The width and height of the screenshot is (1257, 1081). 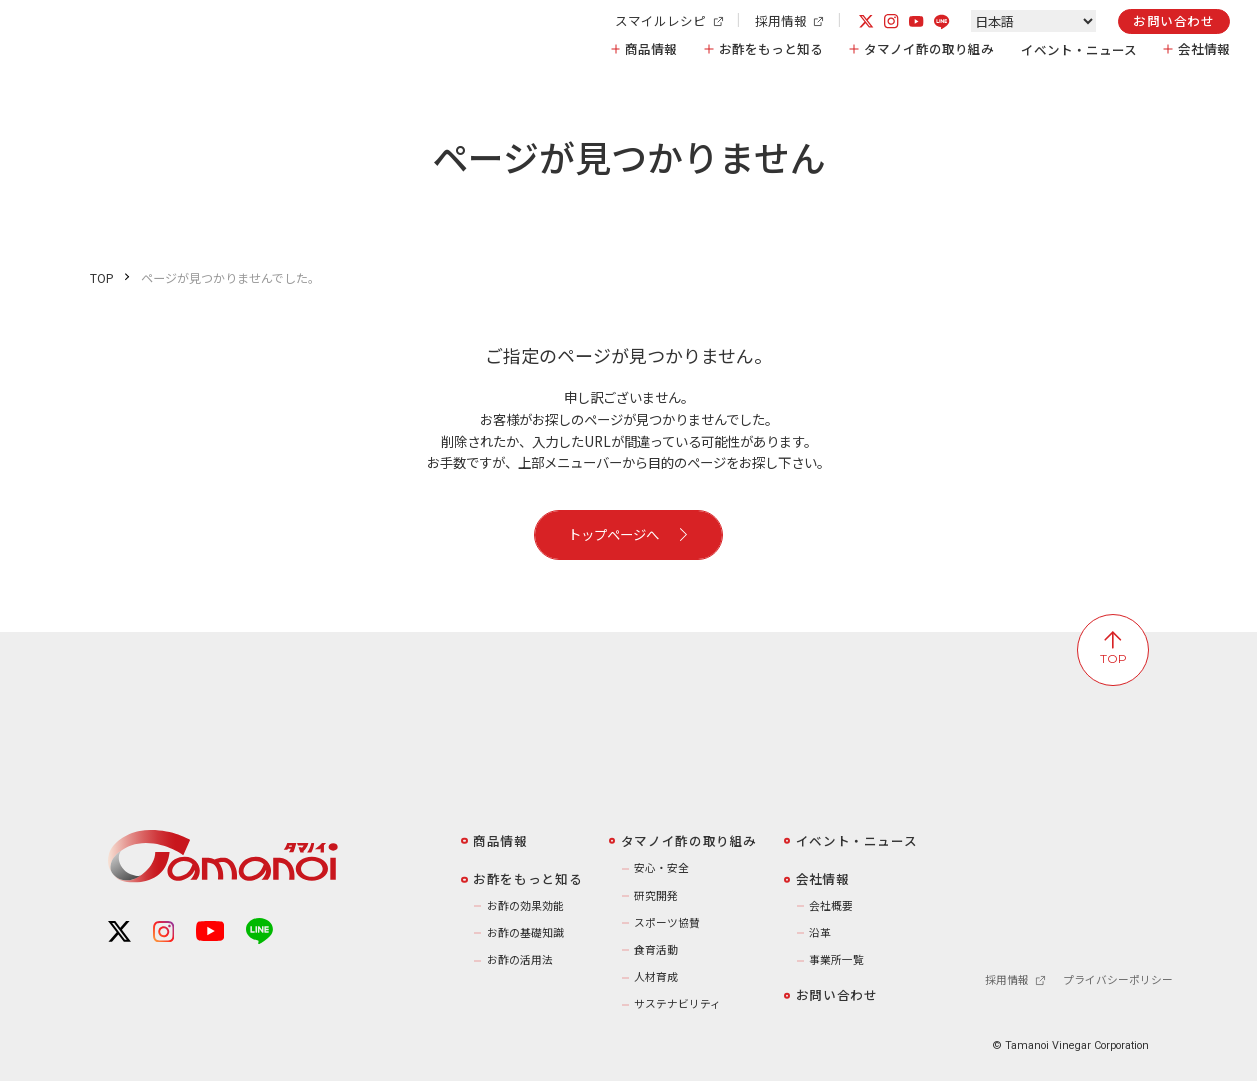 What do you see at coordinates (689, 840) in the screenshot?
I see `️タマノイ酢の取り組み` at bounding box center [689, 840].